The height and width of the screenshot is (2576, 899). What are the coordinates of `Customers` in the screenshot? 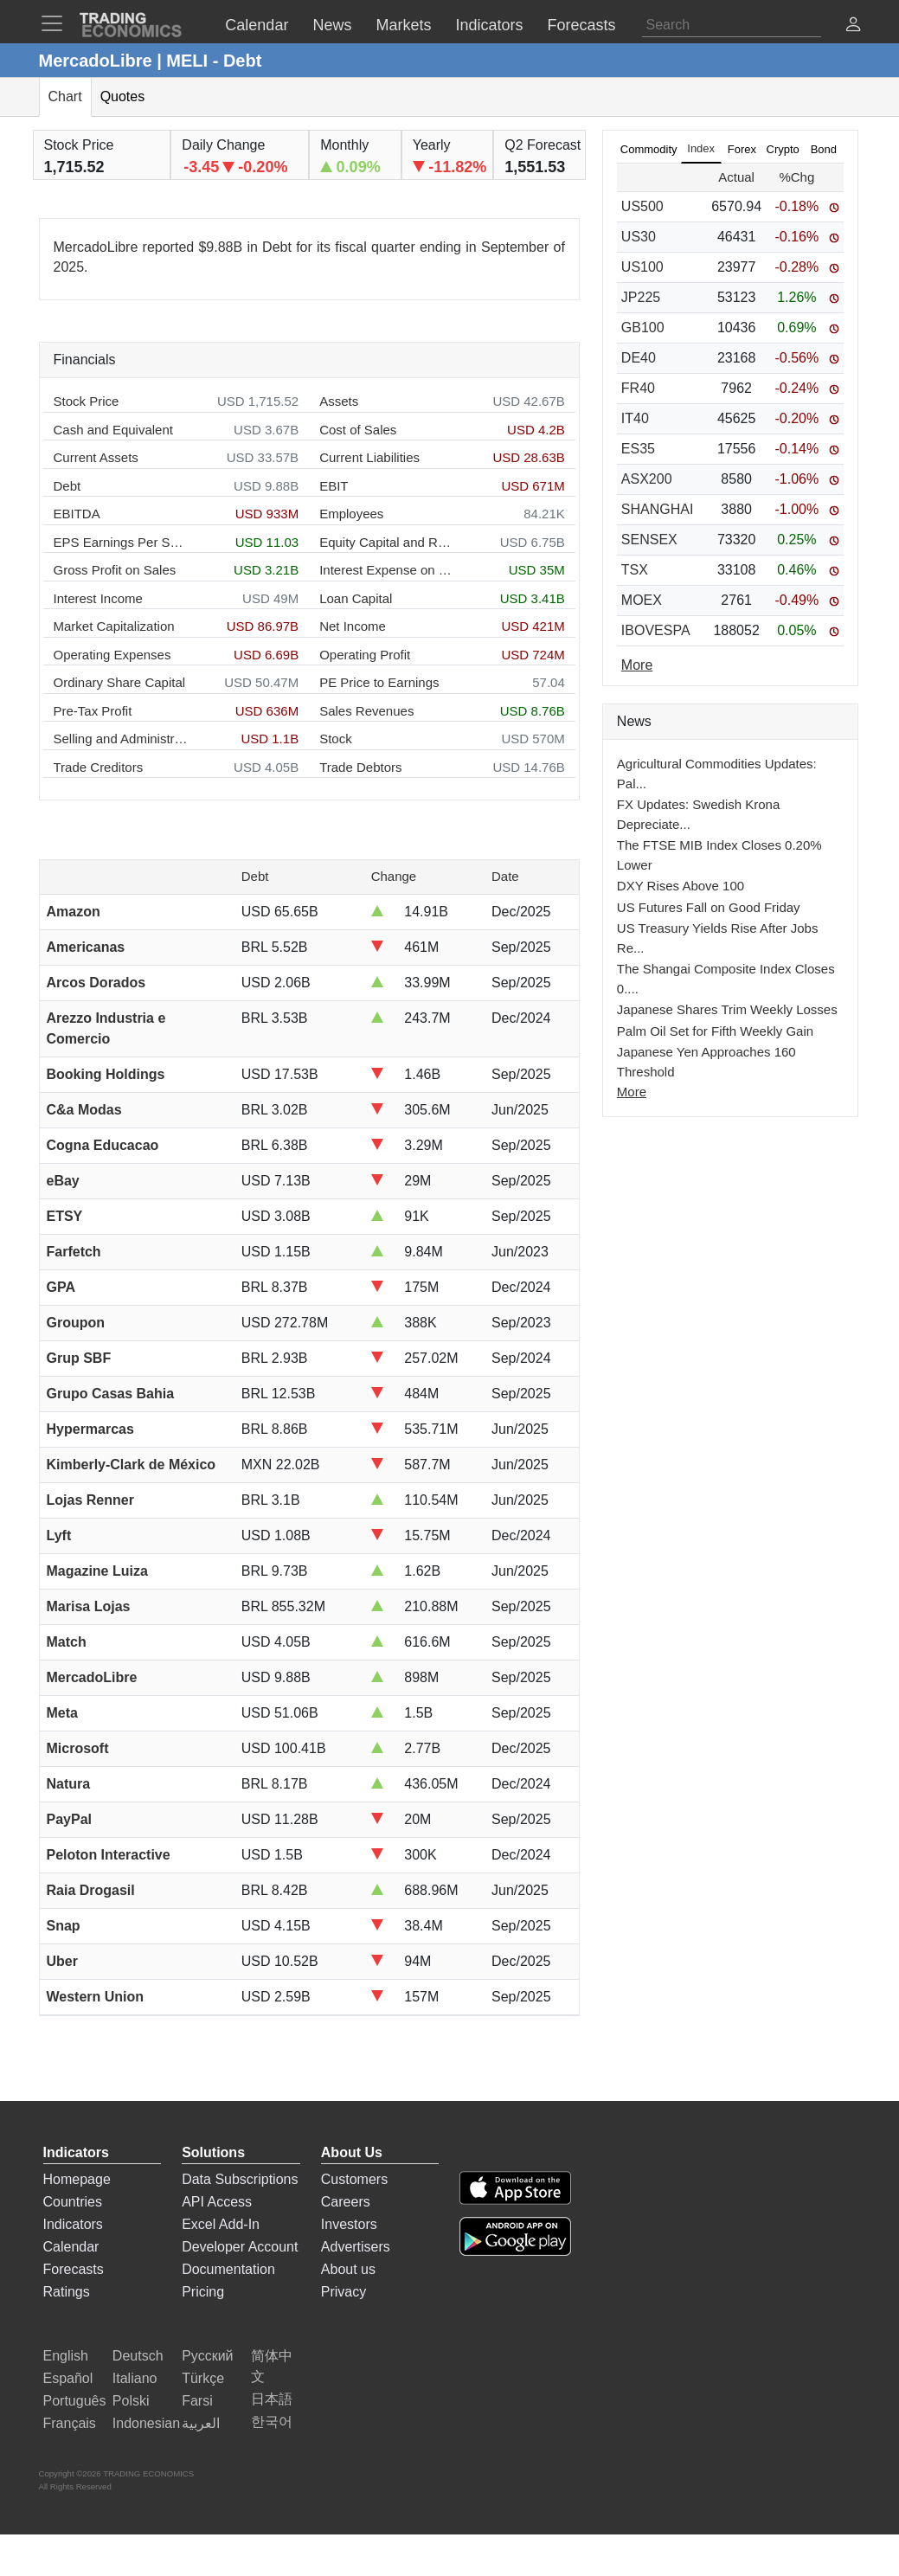 It's located at (354, 2179).